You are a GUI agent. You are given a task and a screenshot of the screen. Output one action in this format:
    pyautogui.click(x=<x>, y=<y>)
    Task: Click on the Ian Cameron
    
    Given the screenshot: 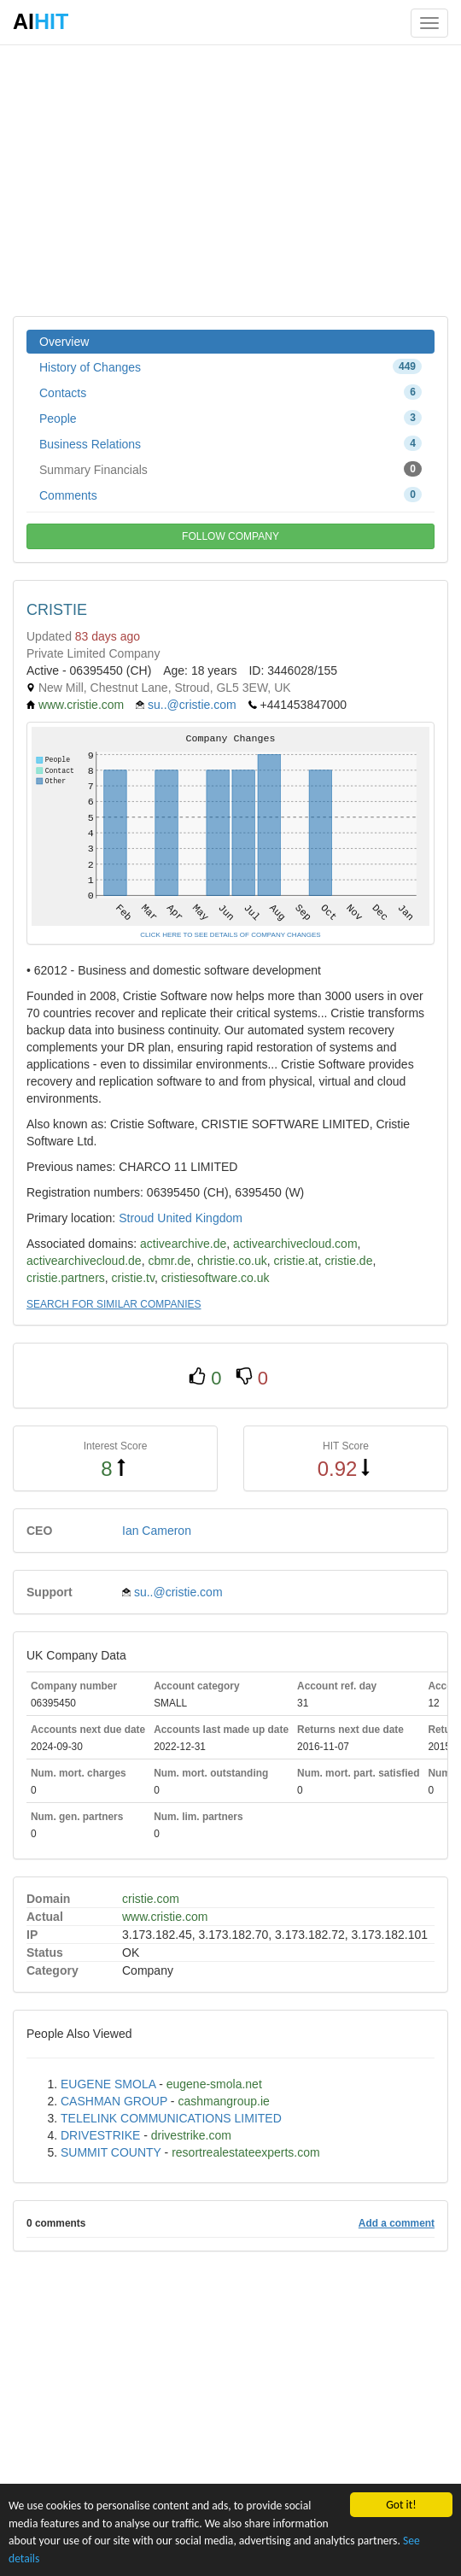 What is the action you would take?
    pyautogui.click(x=156, y=1530)
    